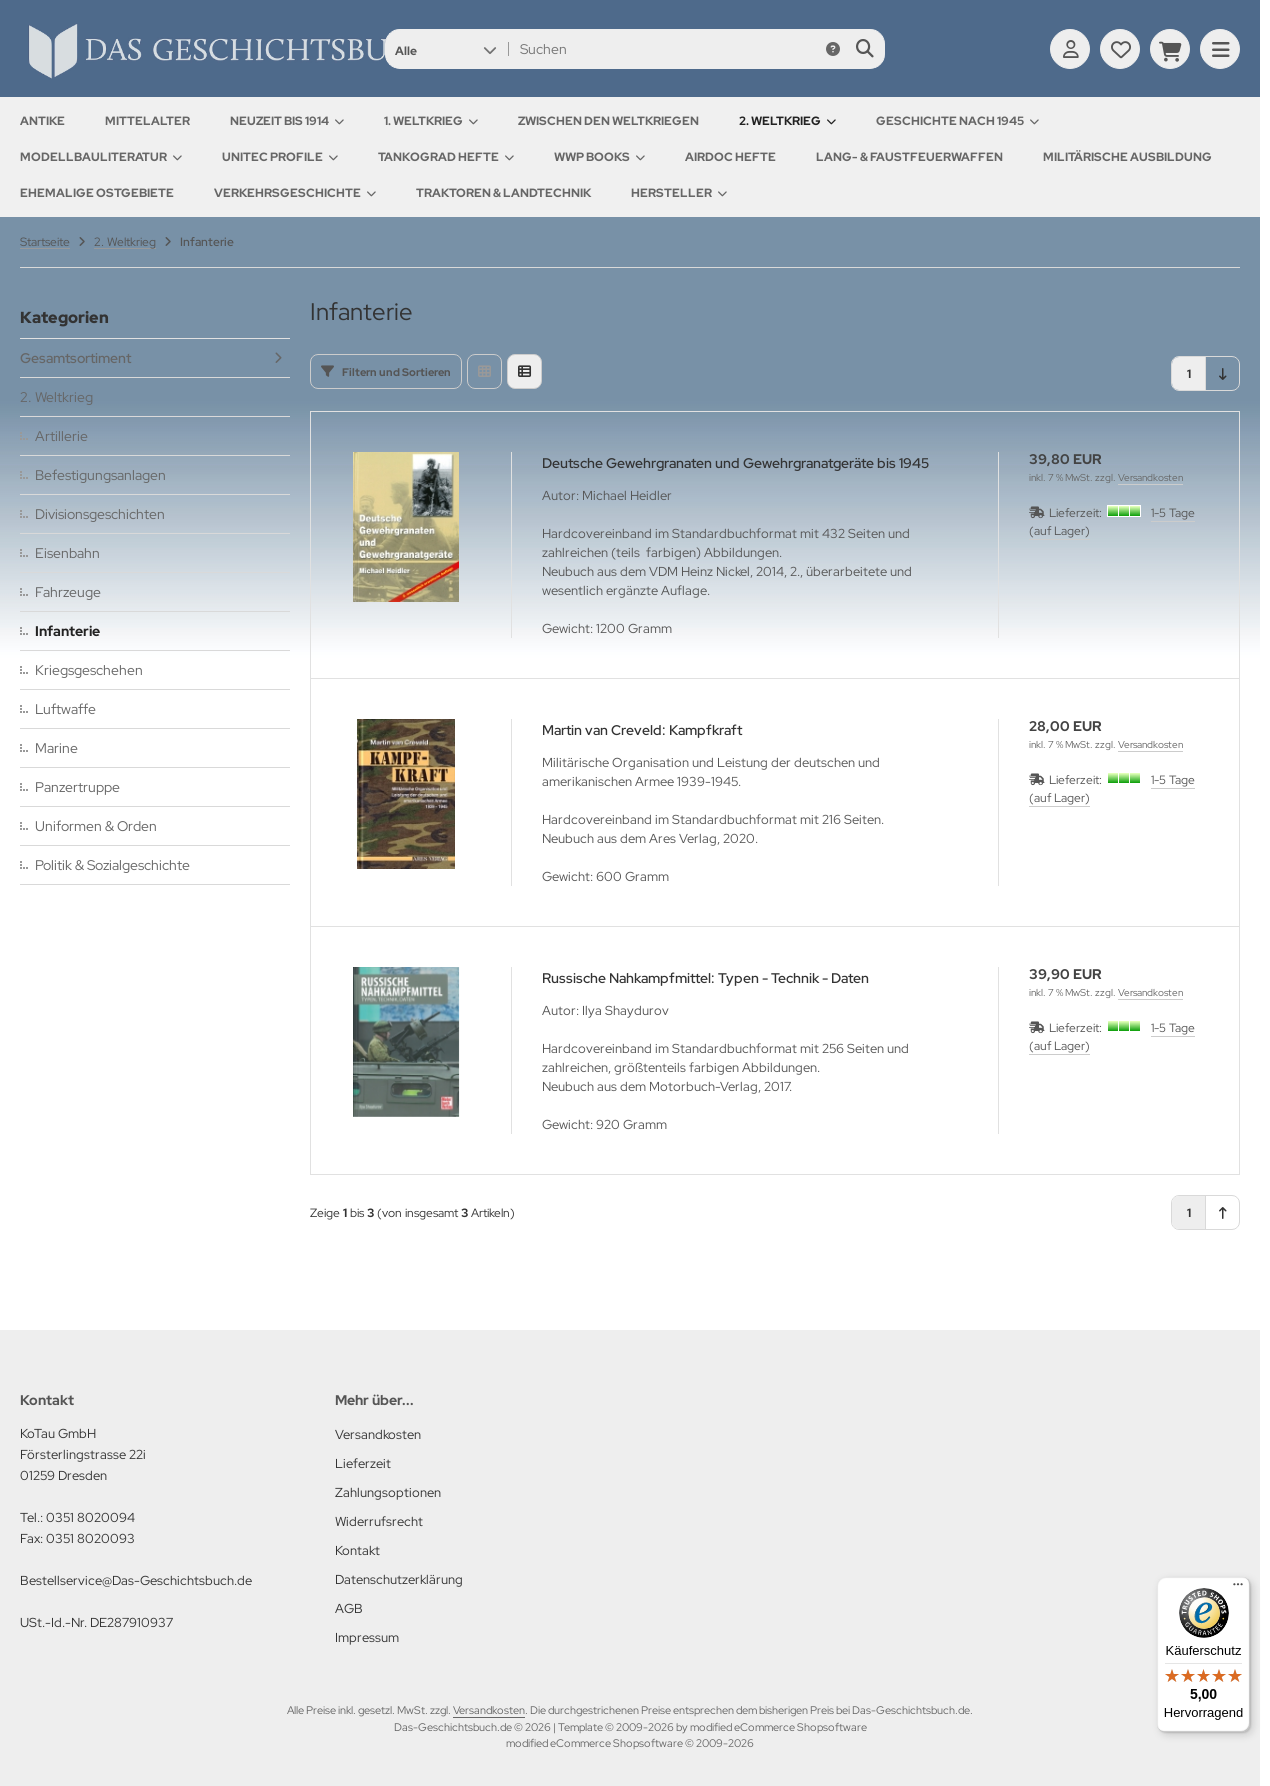  What do you see at coordinates (75, 358) in the screenshot?
I see `Gesamtsortiment` at bounding box center [75, 358].